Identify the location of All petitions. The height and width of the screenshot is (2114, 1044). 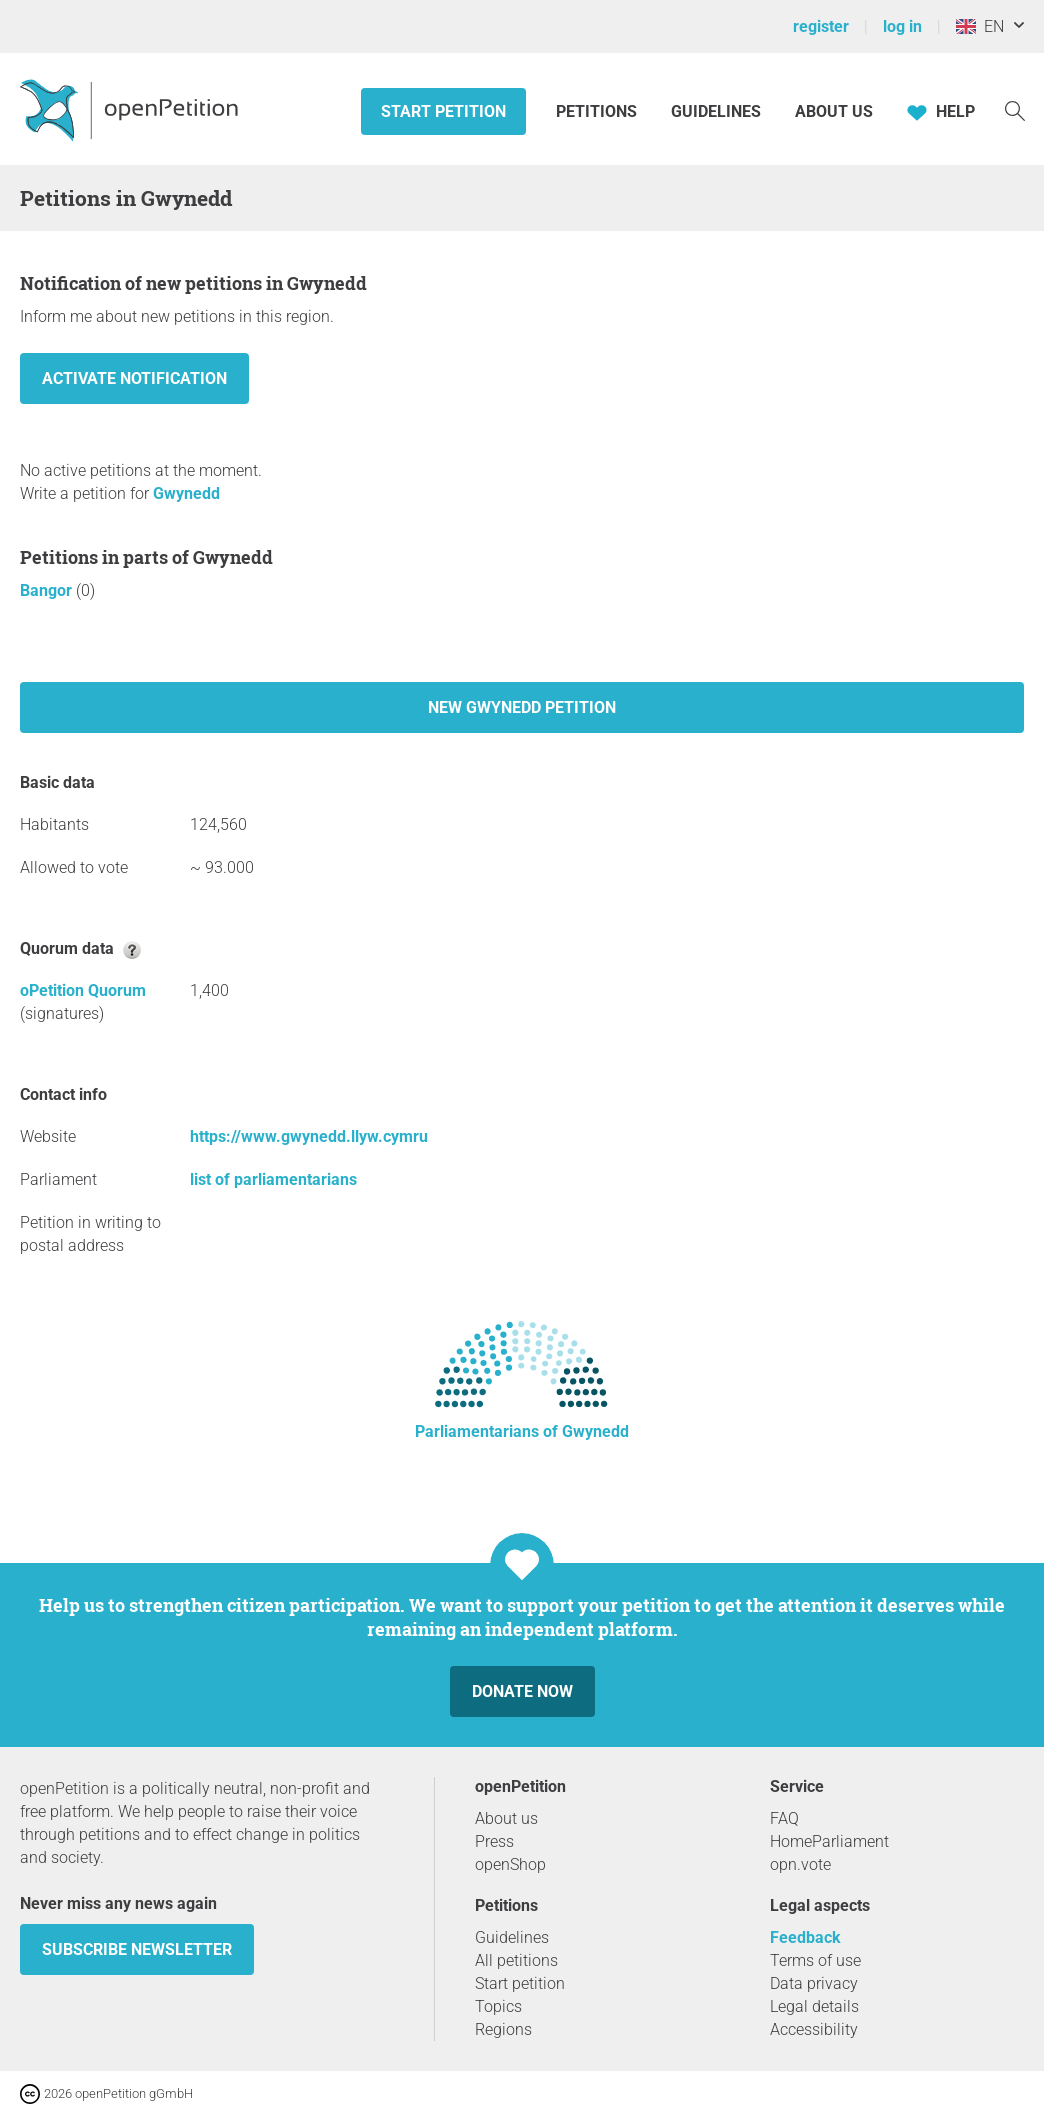
(516, 1960).